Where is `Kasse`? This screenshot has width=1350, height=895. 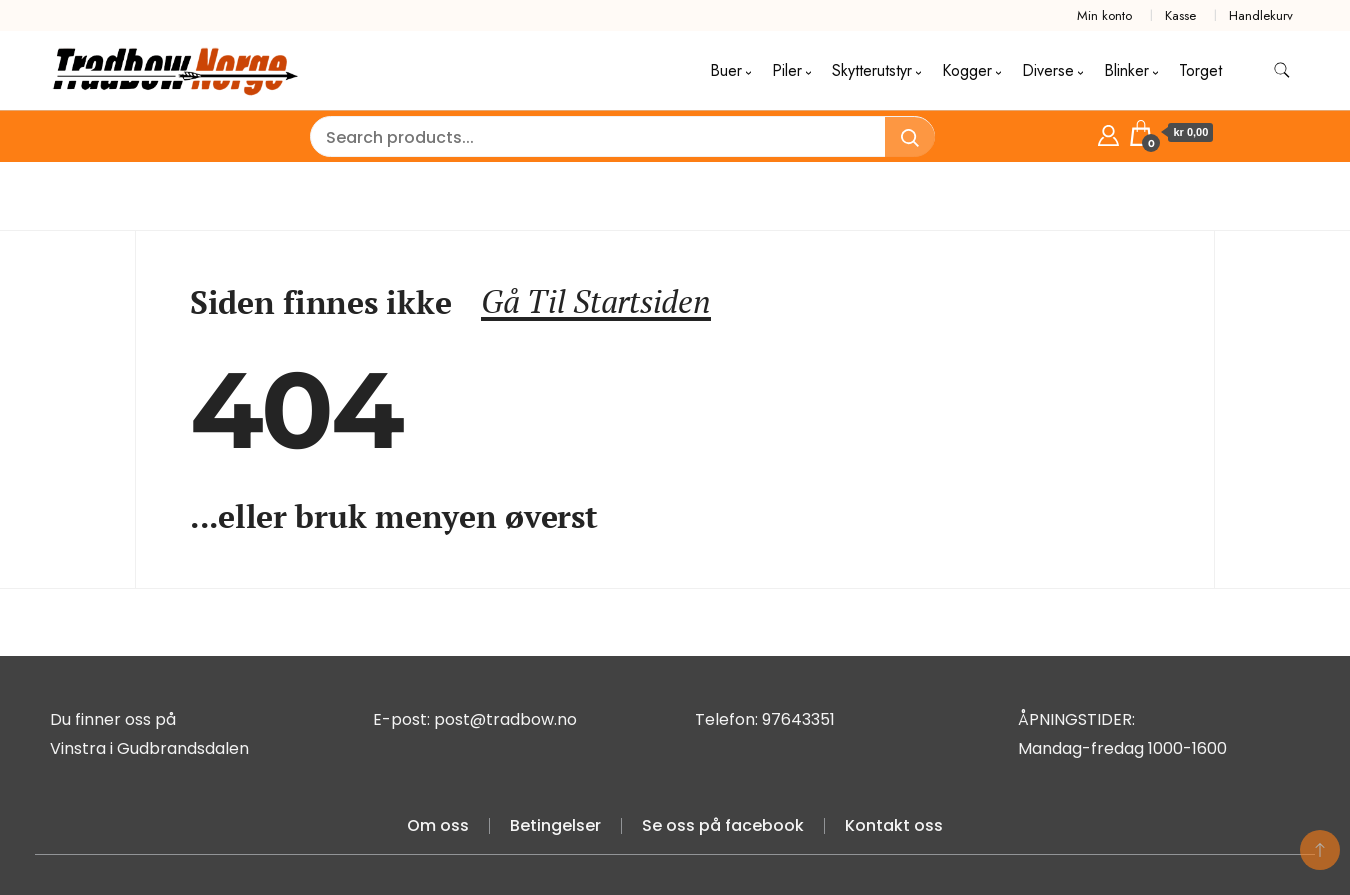
Kasse is located at coordinates (1180, 15).